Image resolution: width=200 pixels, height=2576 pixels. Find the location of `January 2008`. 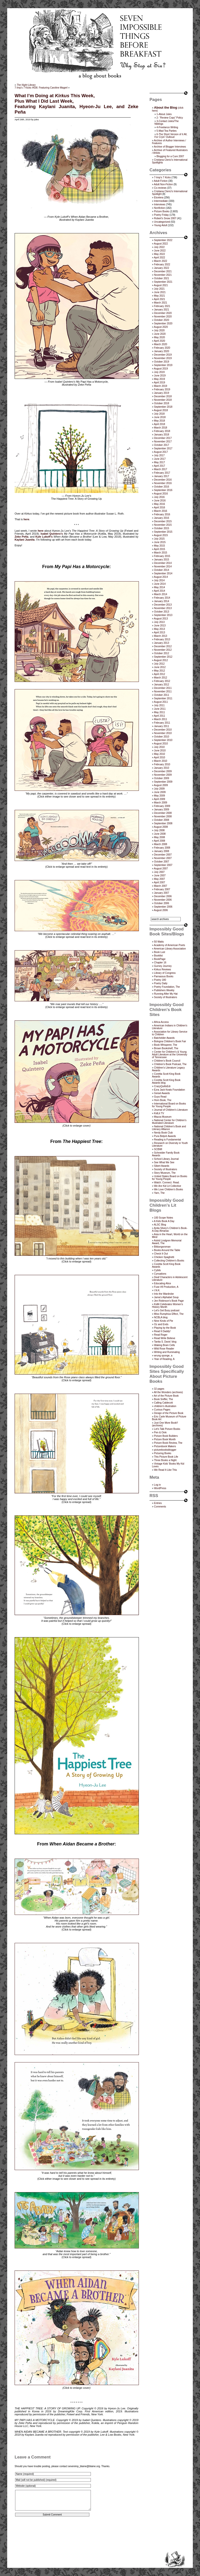

January 2008 is located at coordinates (161, 851).